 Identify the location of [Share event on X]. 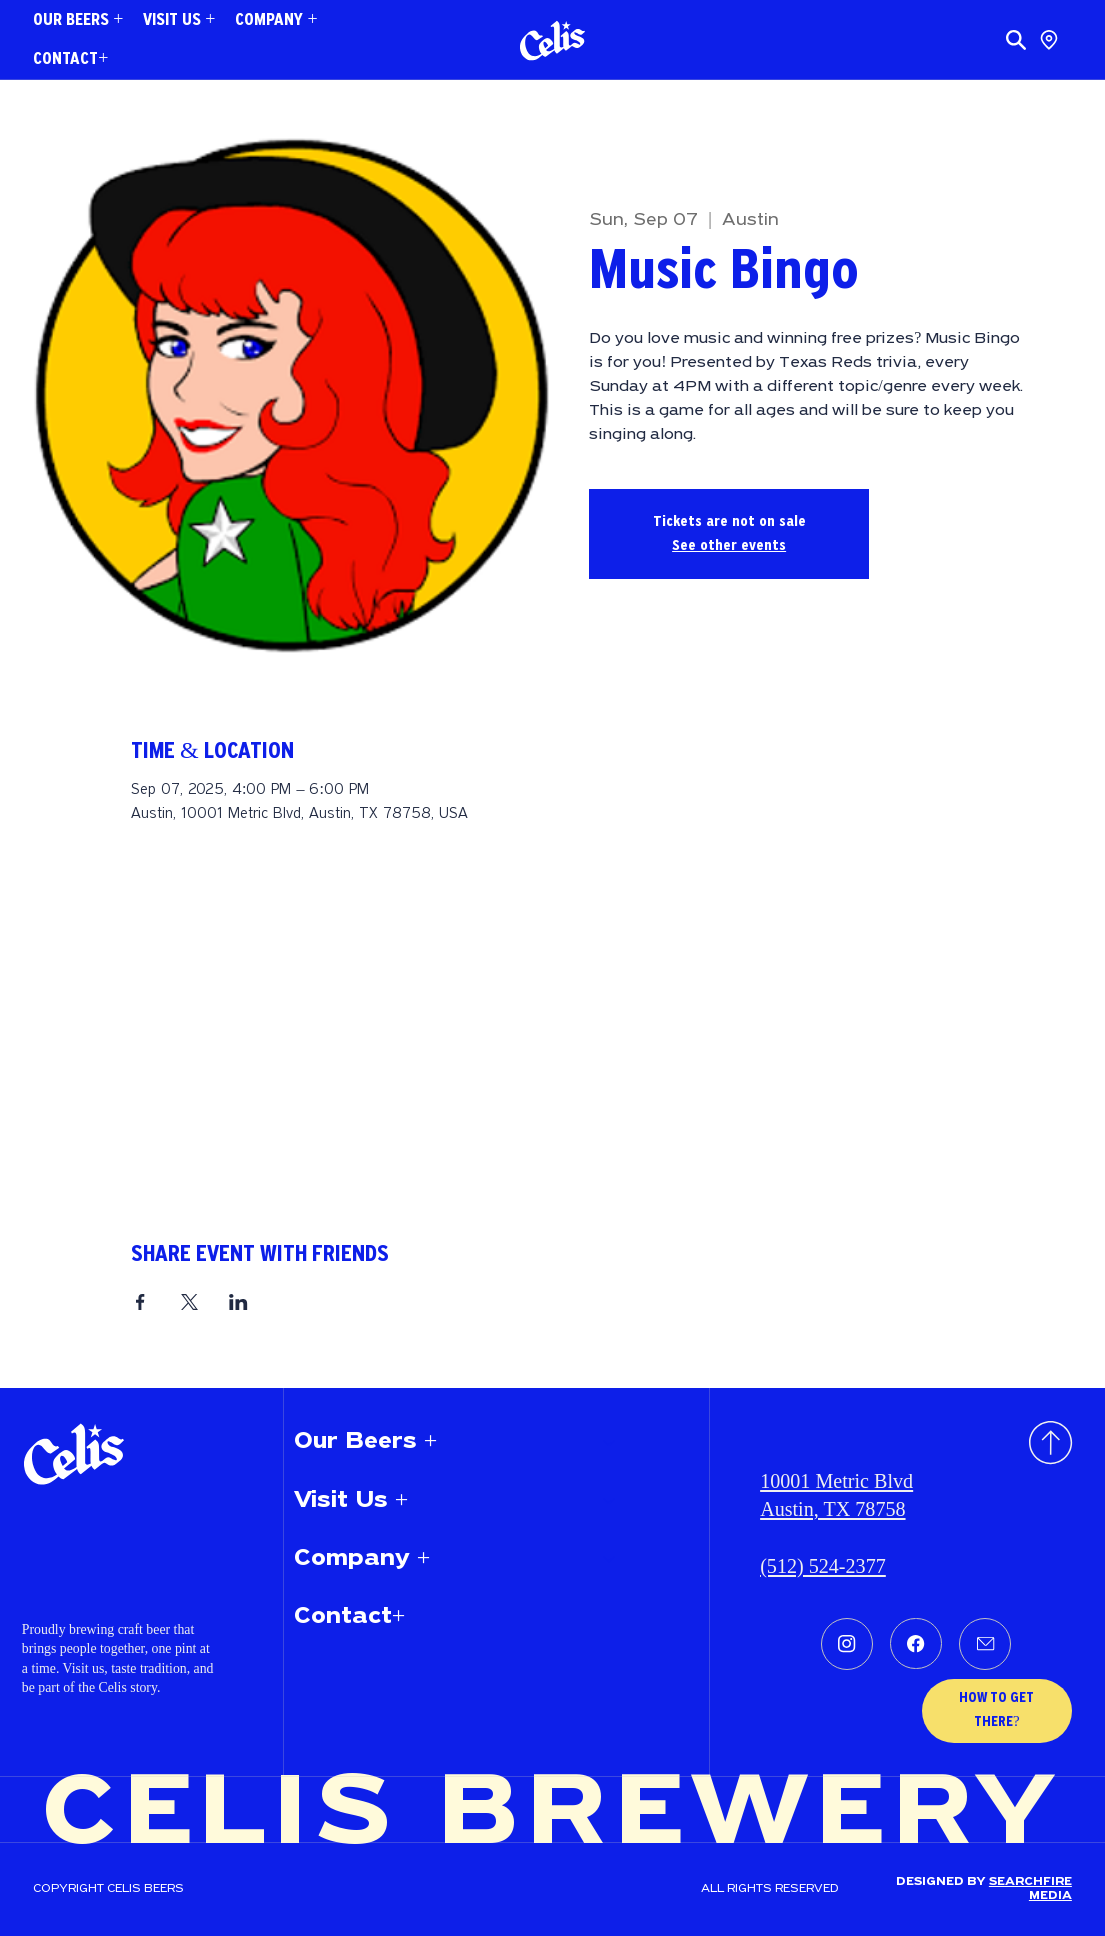
(189, 1302).